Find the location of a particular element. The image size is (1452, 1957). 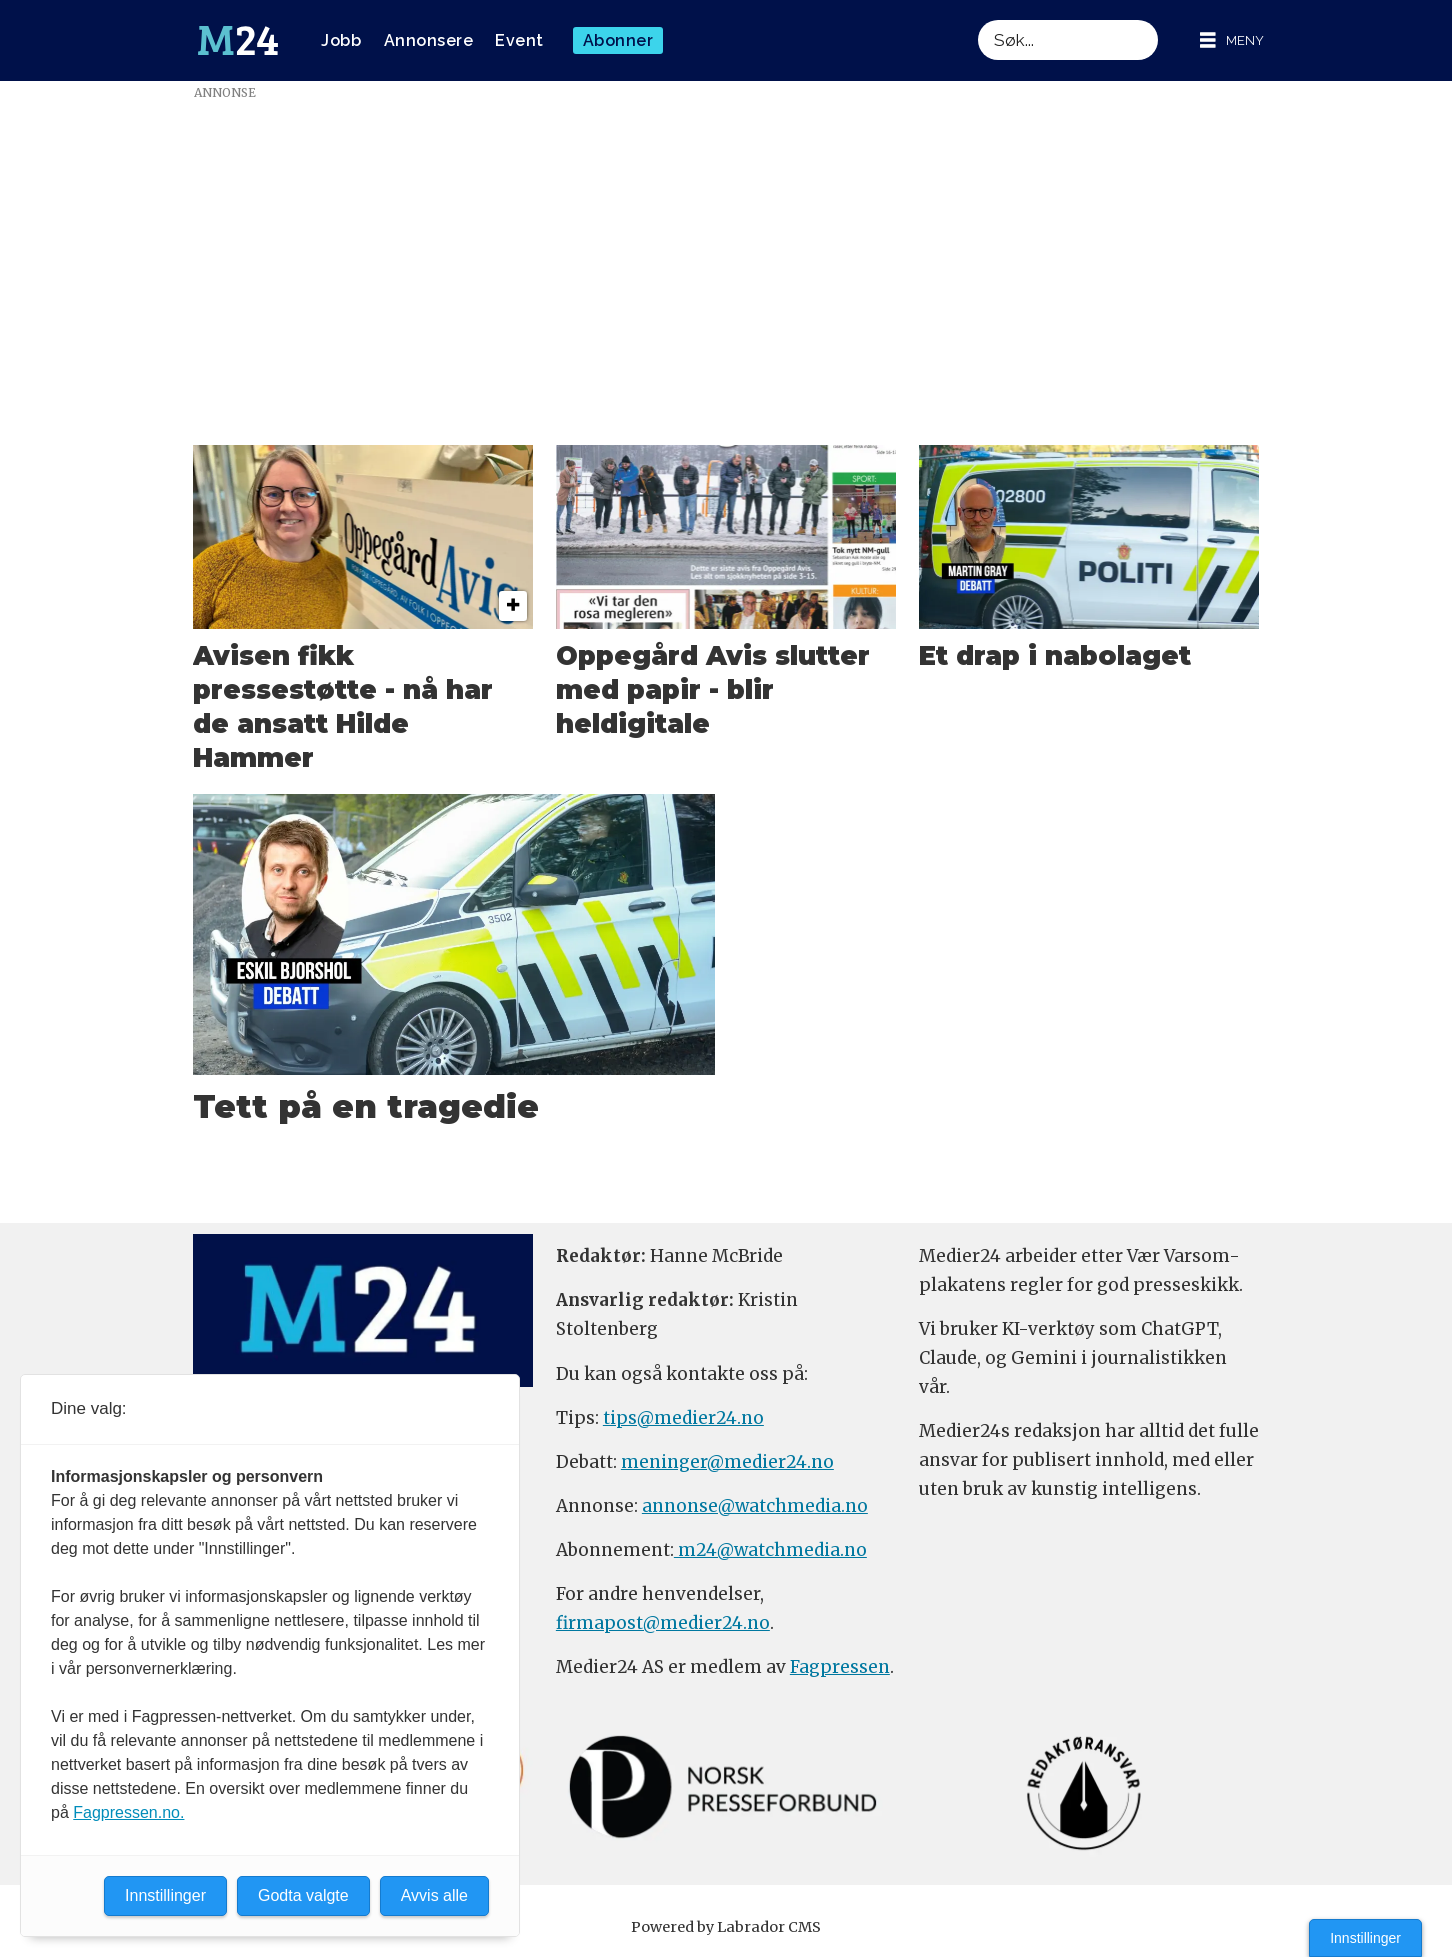

[Åpne meny] is located at coordinates (1232, 40).